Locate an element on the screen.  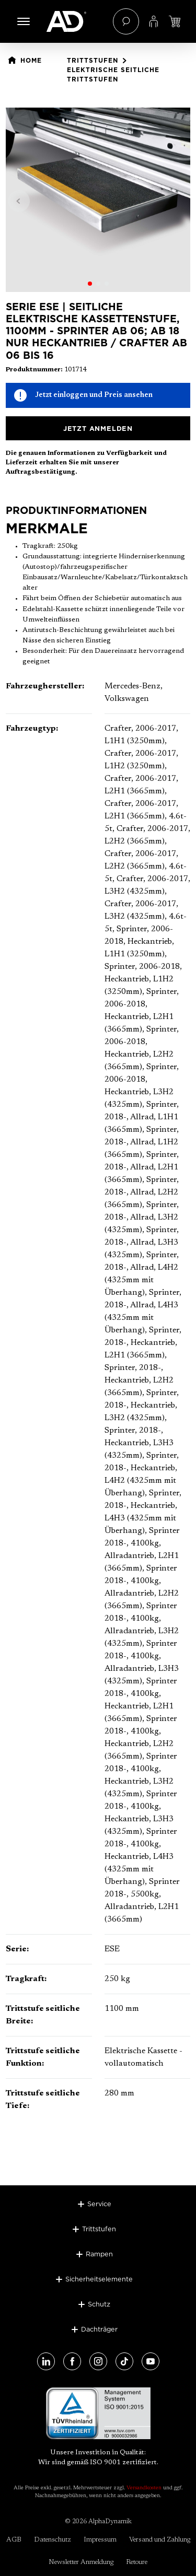
[Jetzt einloggen und Preis ansehen] is located at coordinates (174, 21).